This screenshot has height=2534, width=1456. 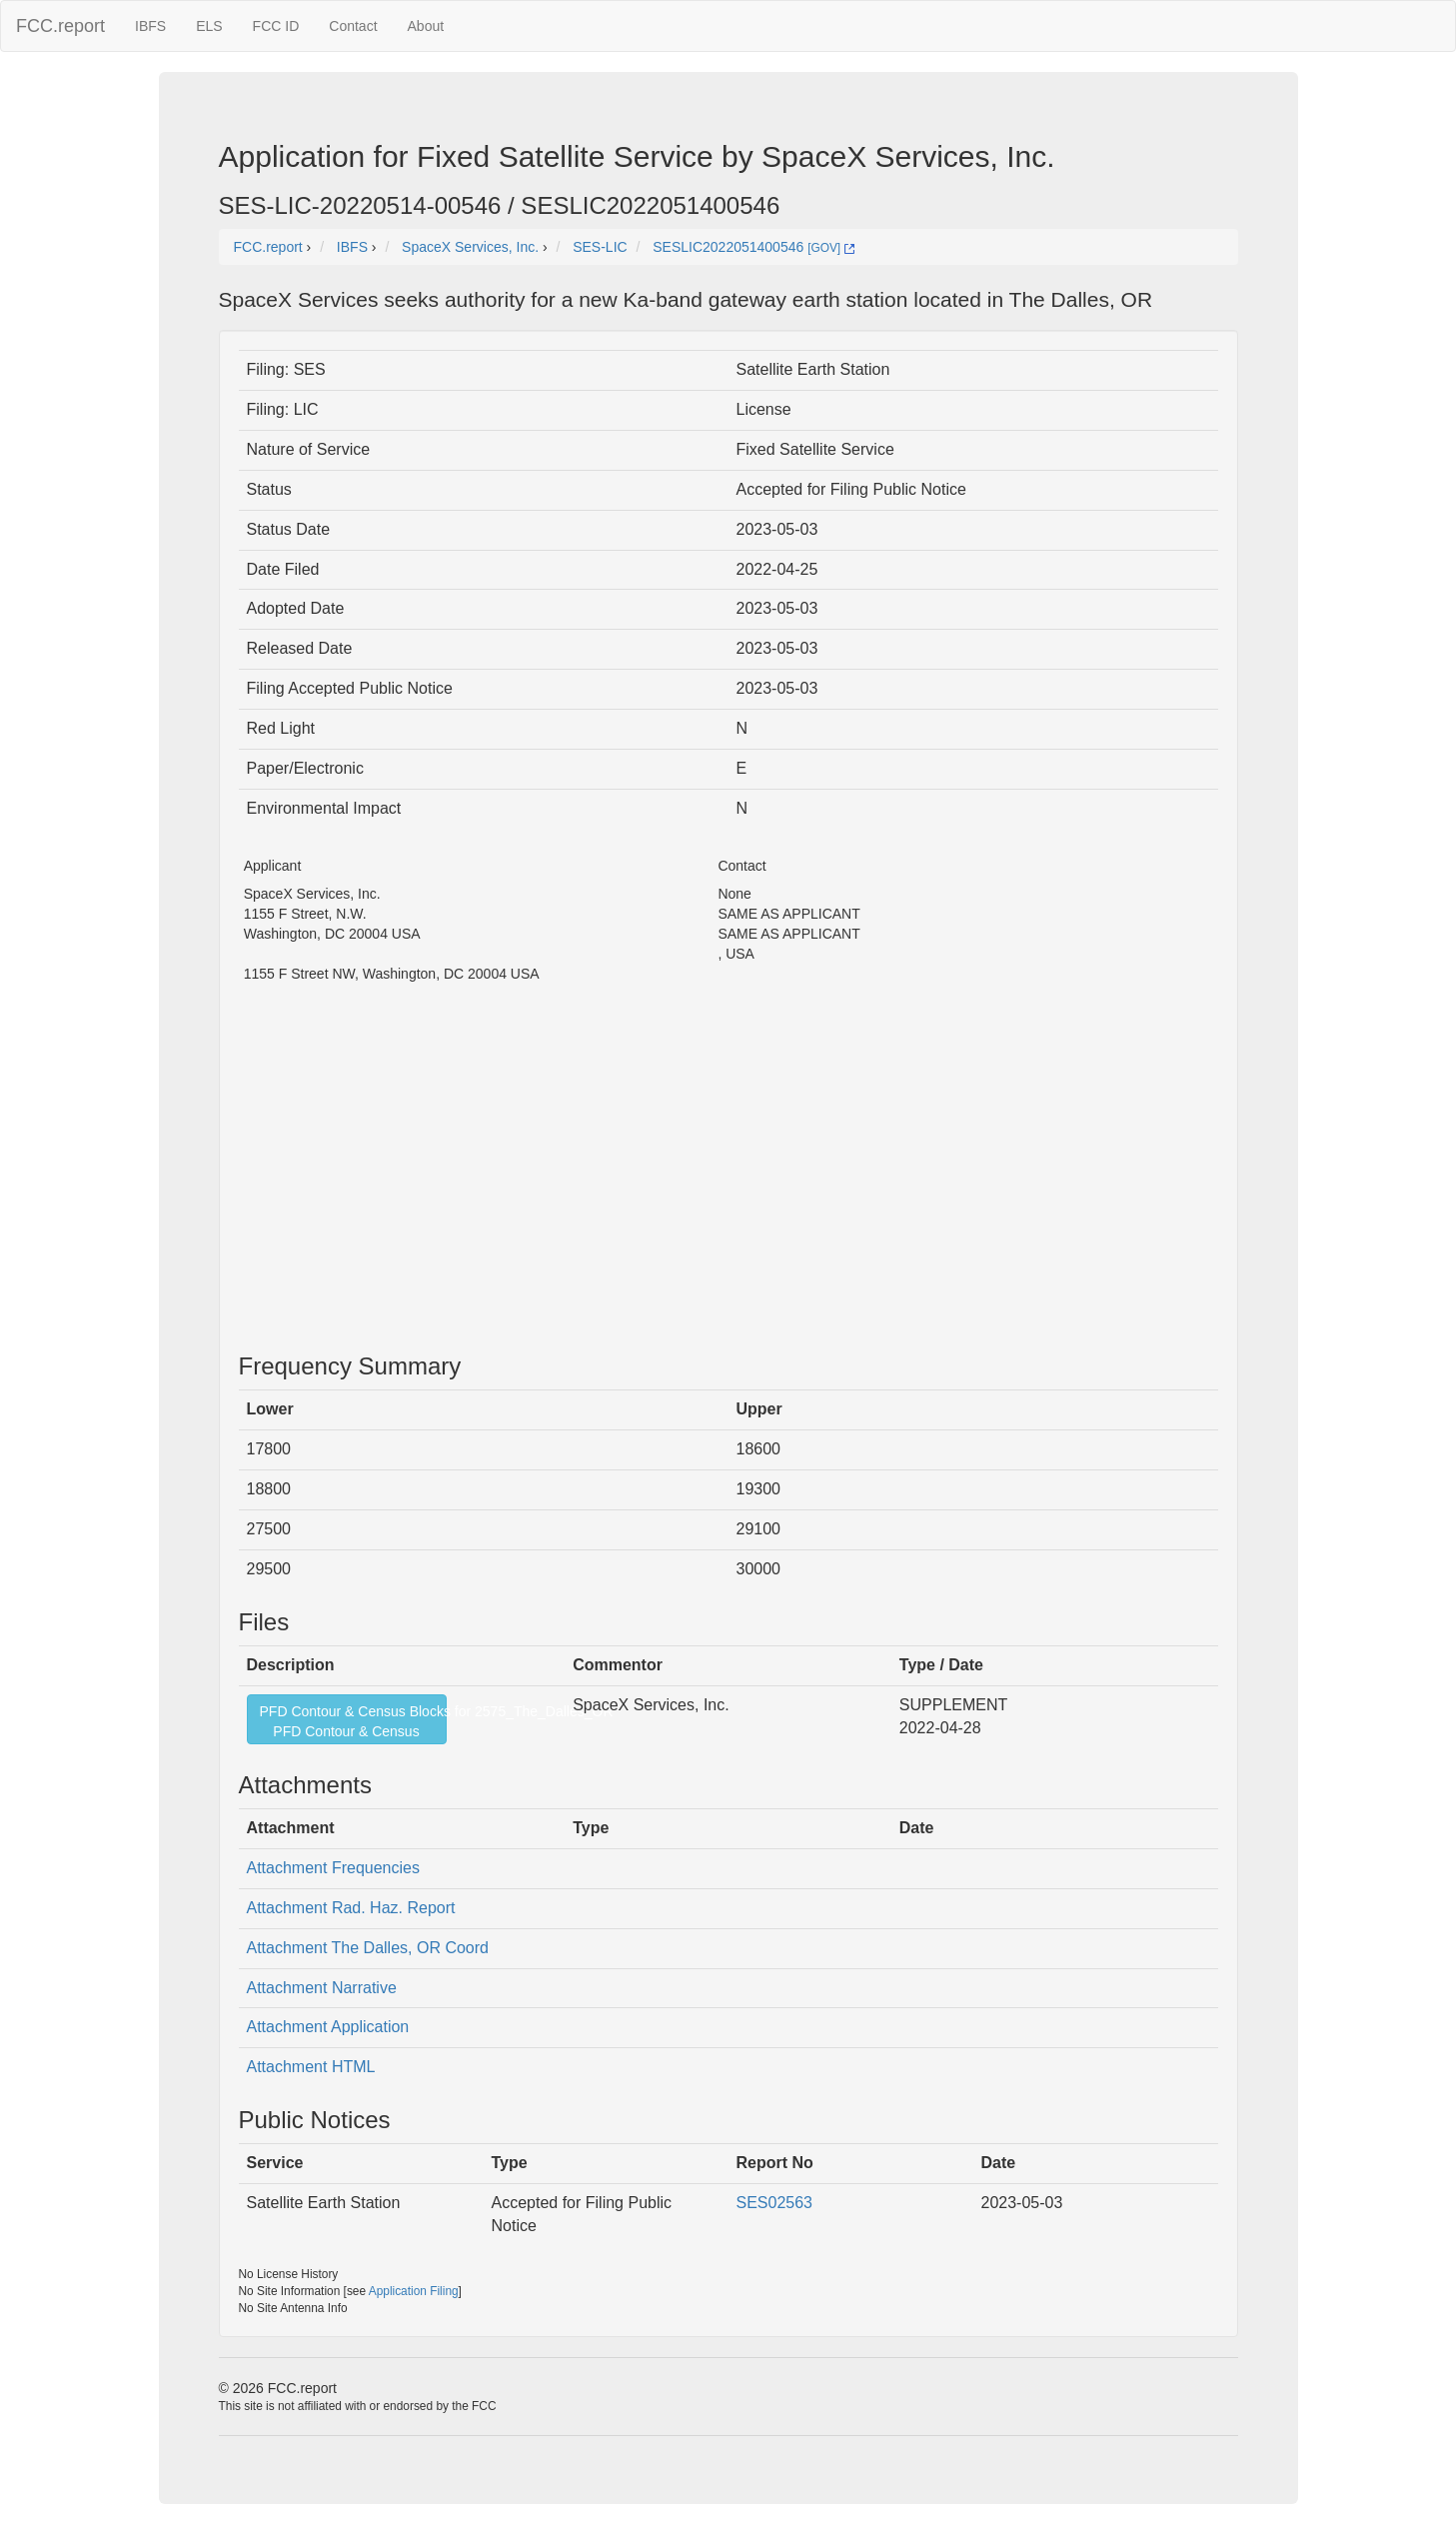 I want to click on Attachment Frequencies, so click(x=333, y=1867).